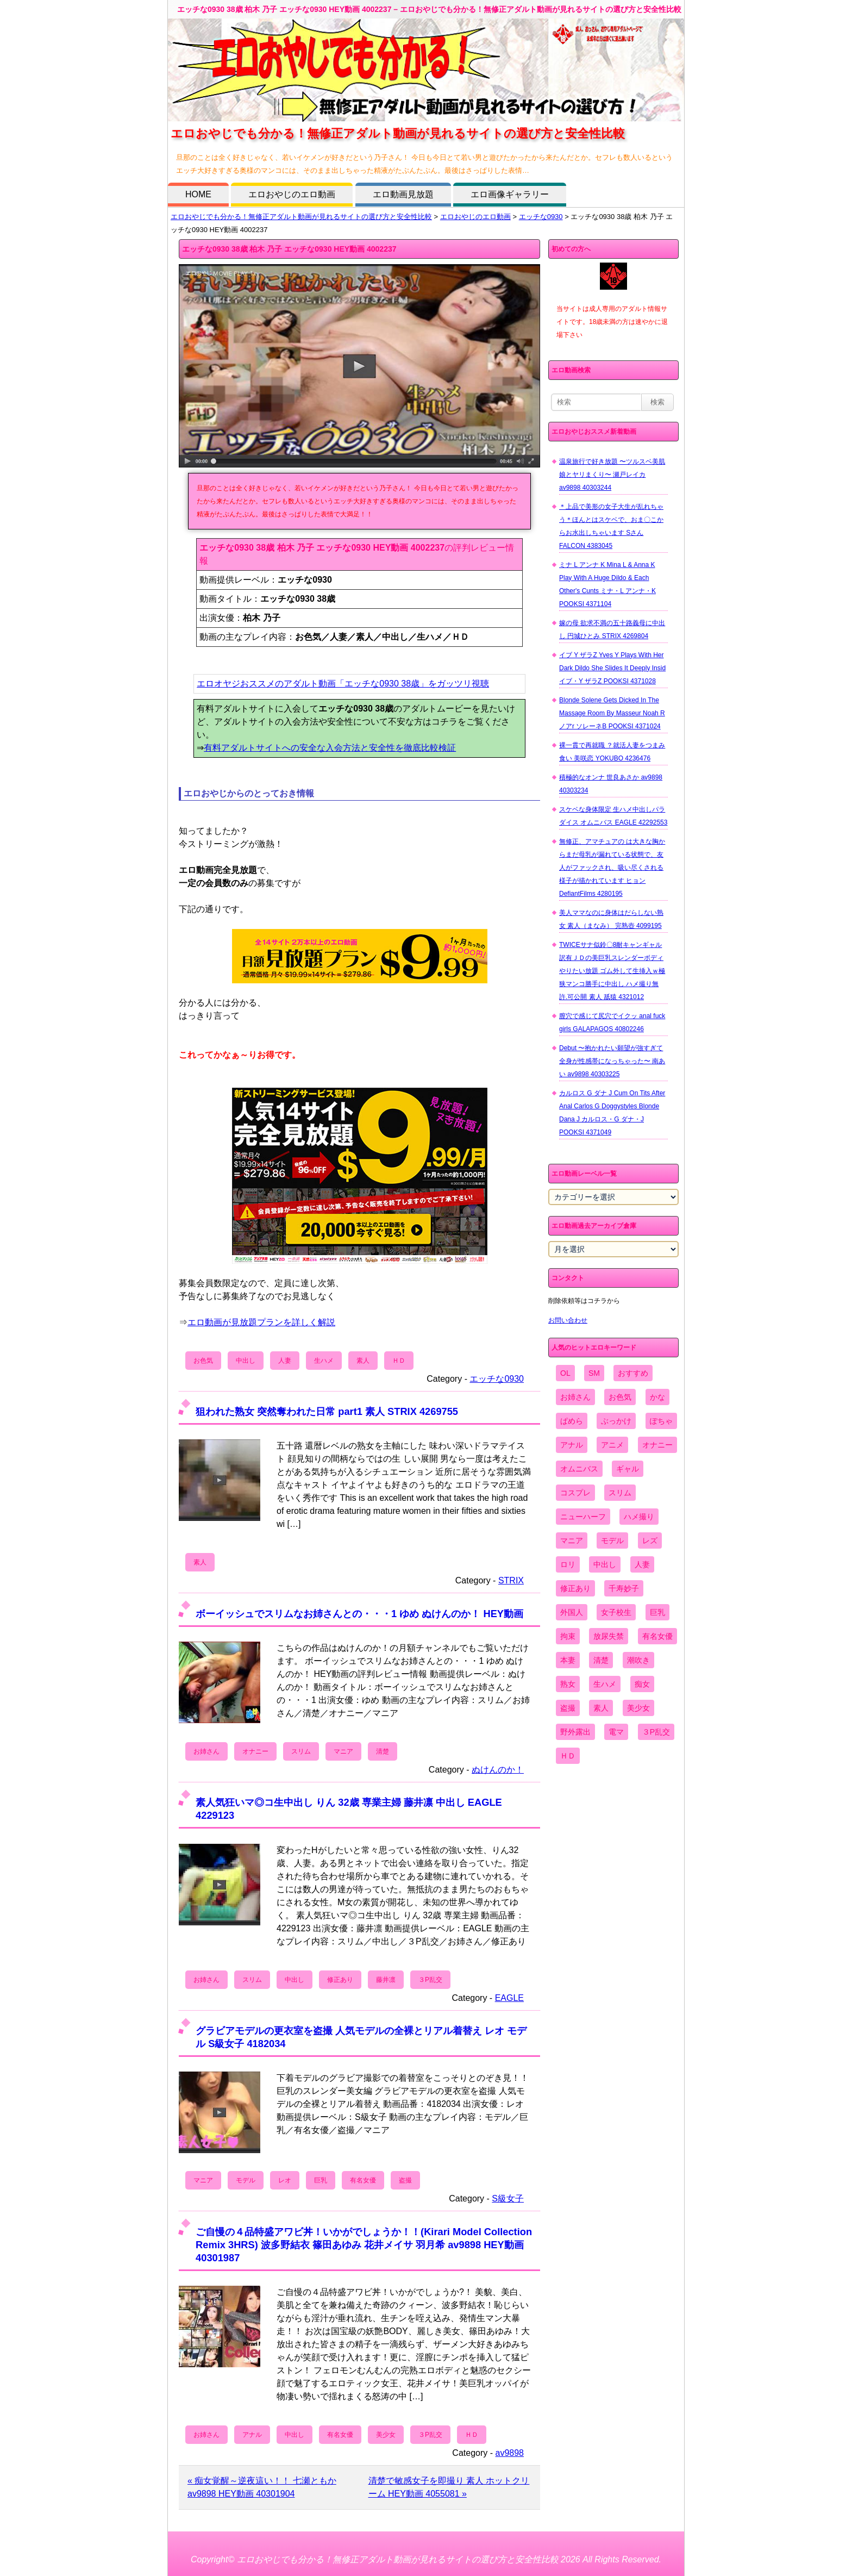 This screenshot has height=2576, width=852. Describe the element at coordinates (594, 1373) in the screenshot. I see `SM [SM (590個の項目)]` at that location.